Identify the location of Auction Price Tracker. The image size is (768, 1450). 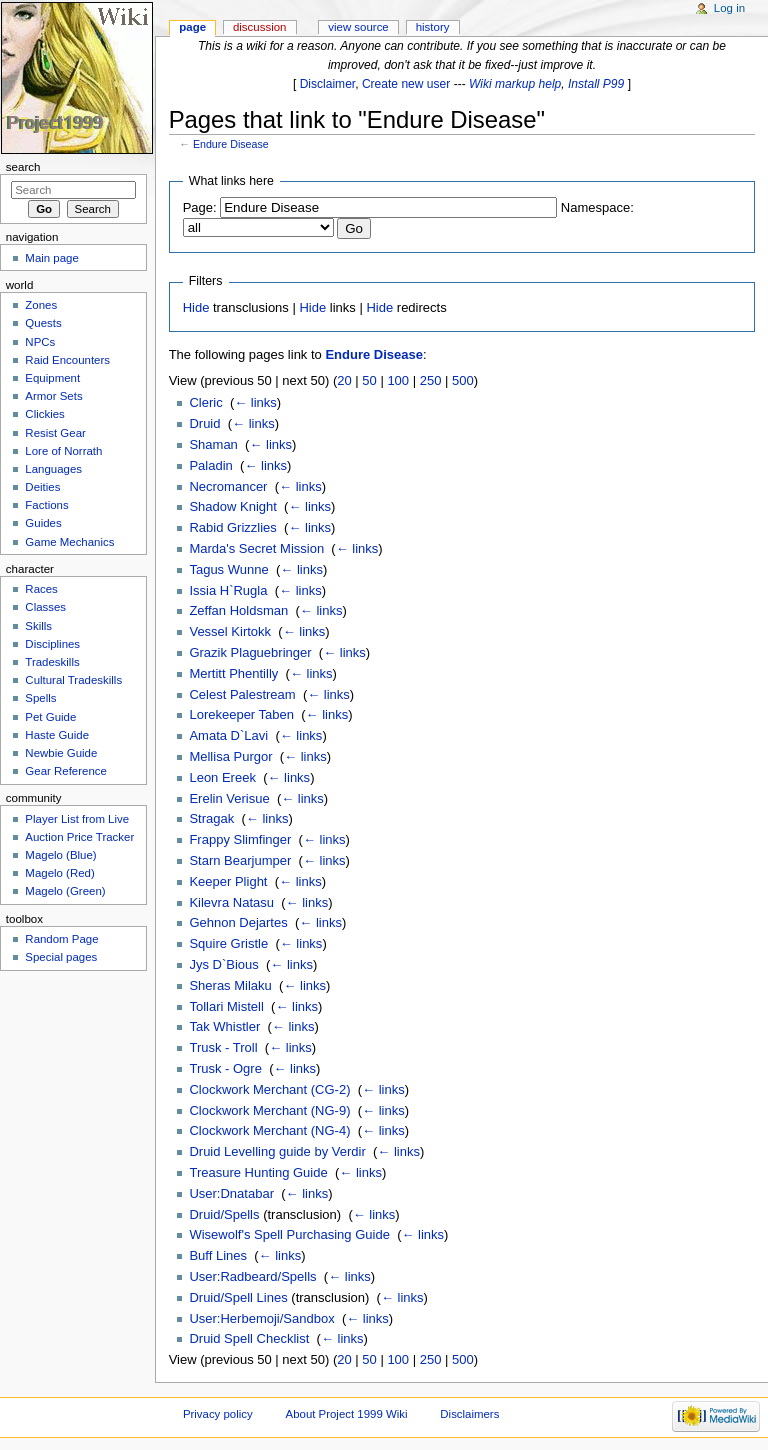
(79, 837).